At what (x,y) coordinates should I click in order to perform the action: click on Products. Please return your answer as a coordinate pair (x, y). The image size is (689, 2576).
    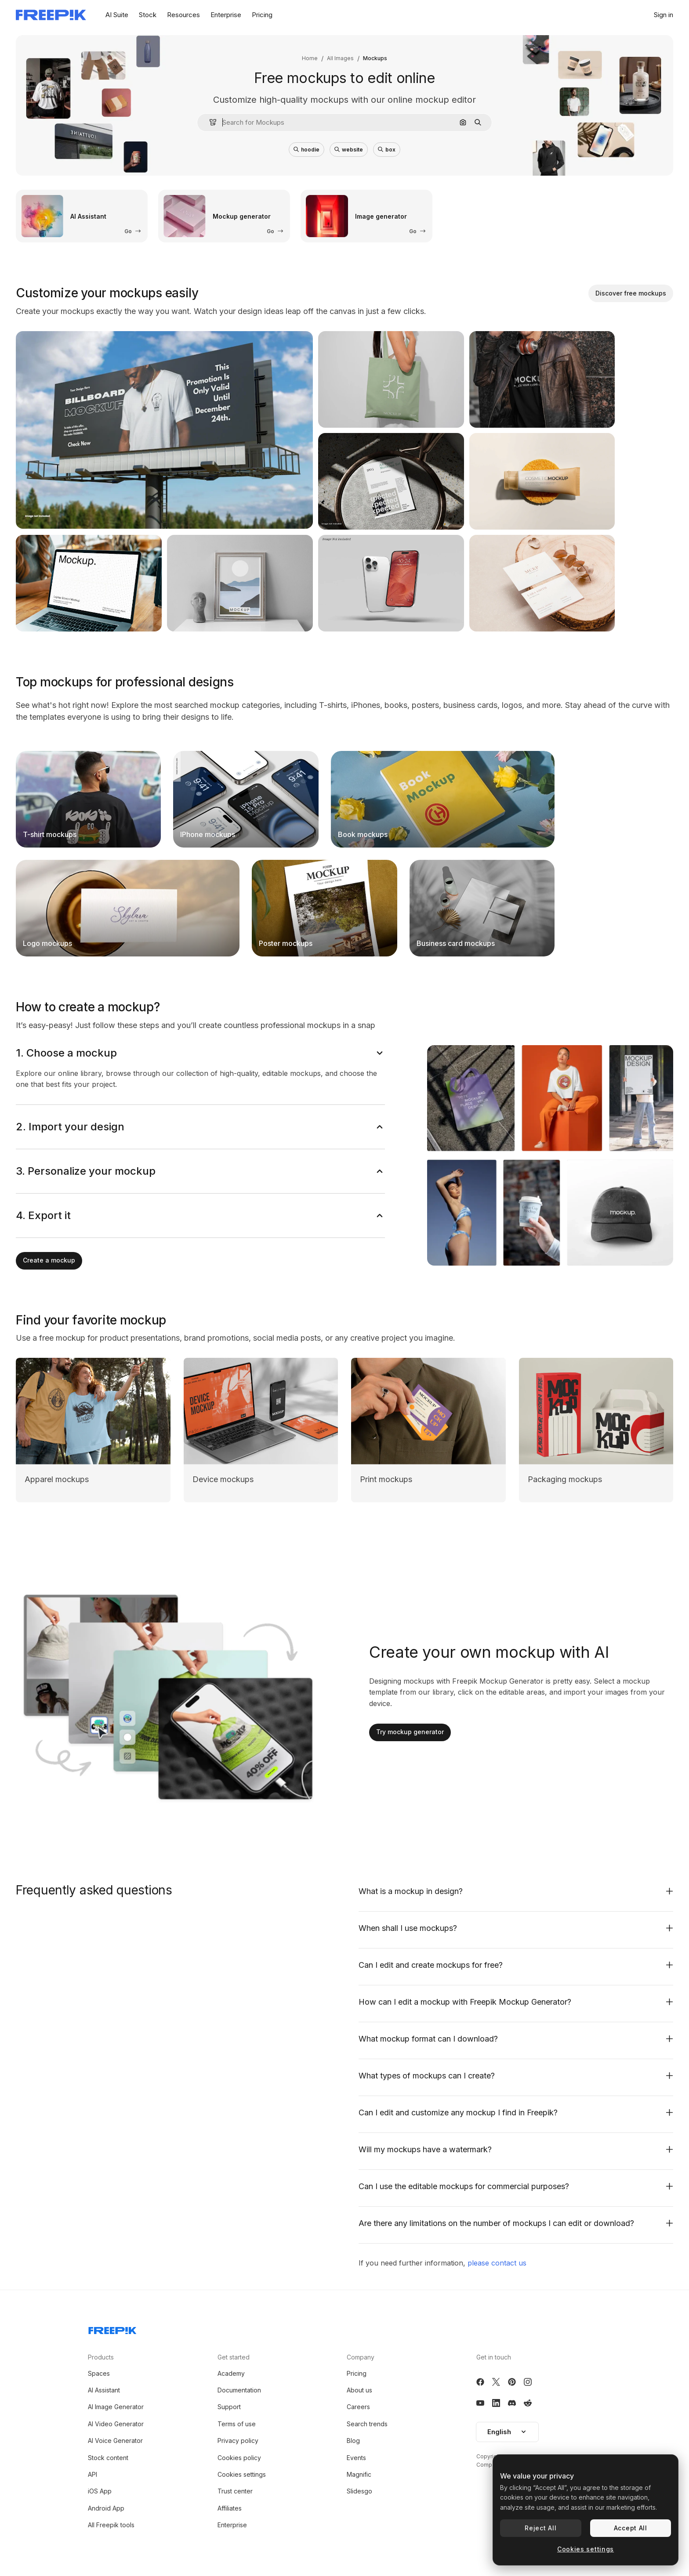
    Looking at the image, I should click on (101, 2357).